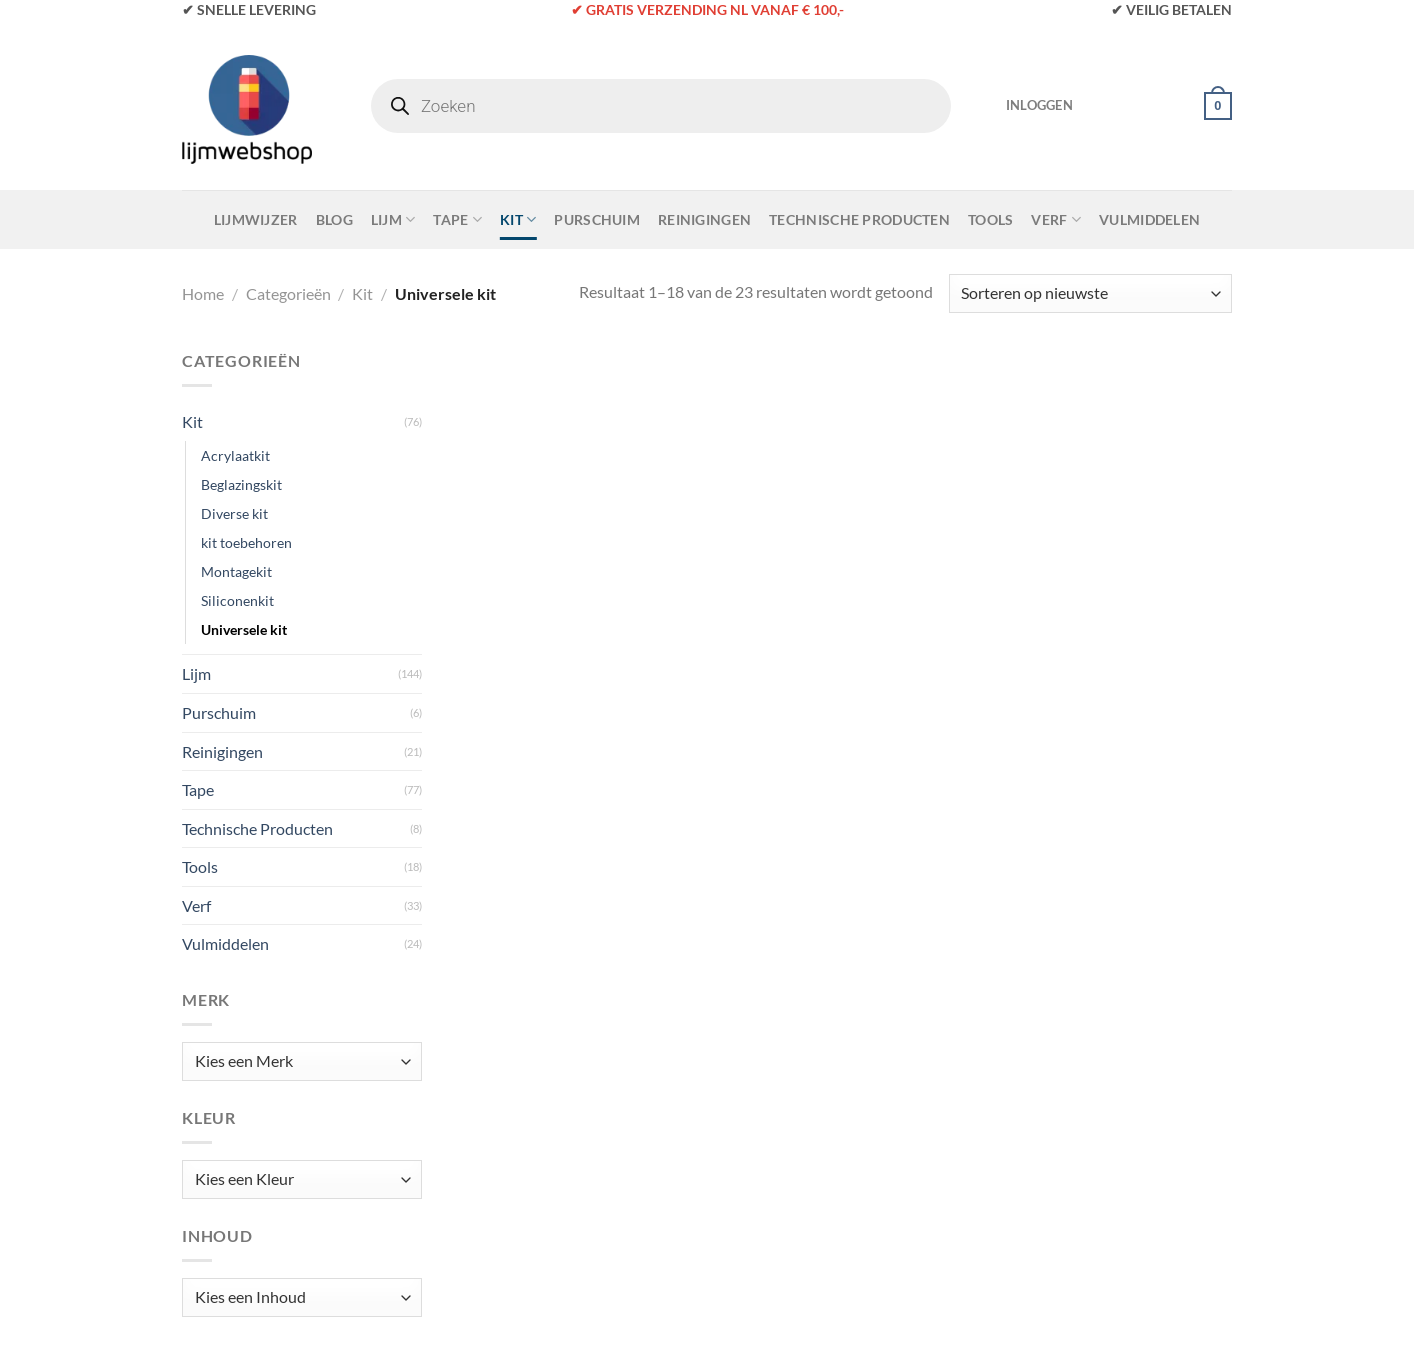 The height and width of the screenshot is (1371, 1414). Describe the element at coordinates (241, 484) in the screenshot. I see `Beglazingskit` at that location.